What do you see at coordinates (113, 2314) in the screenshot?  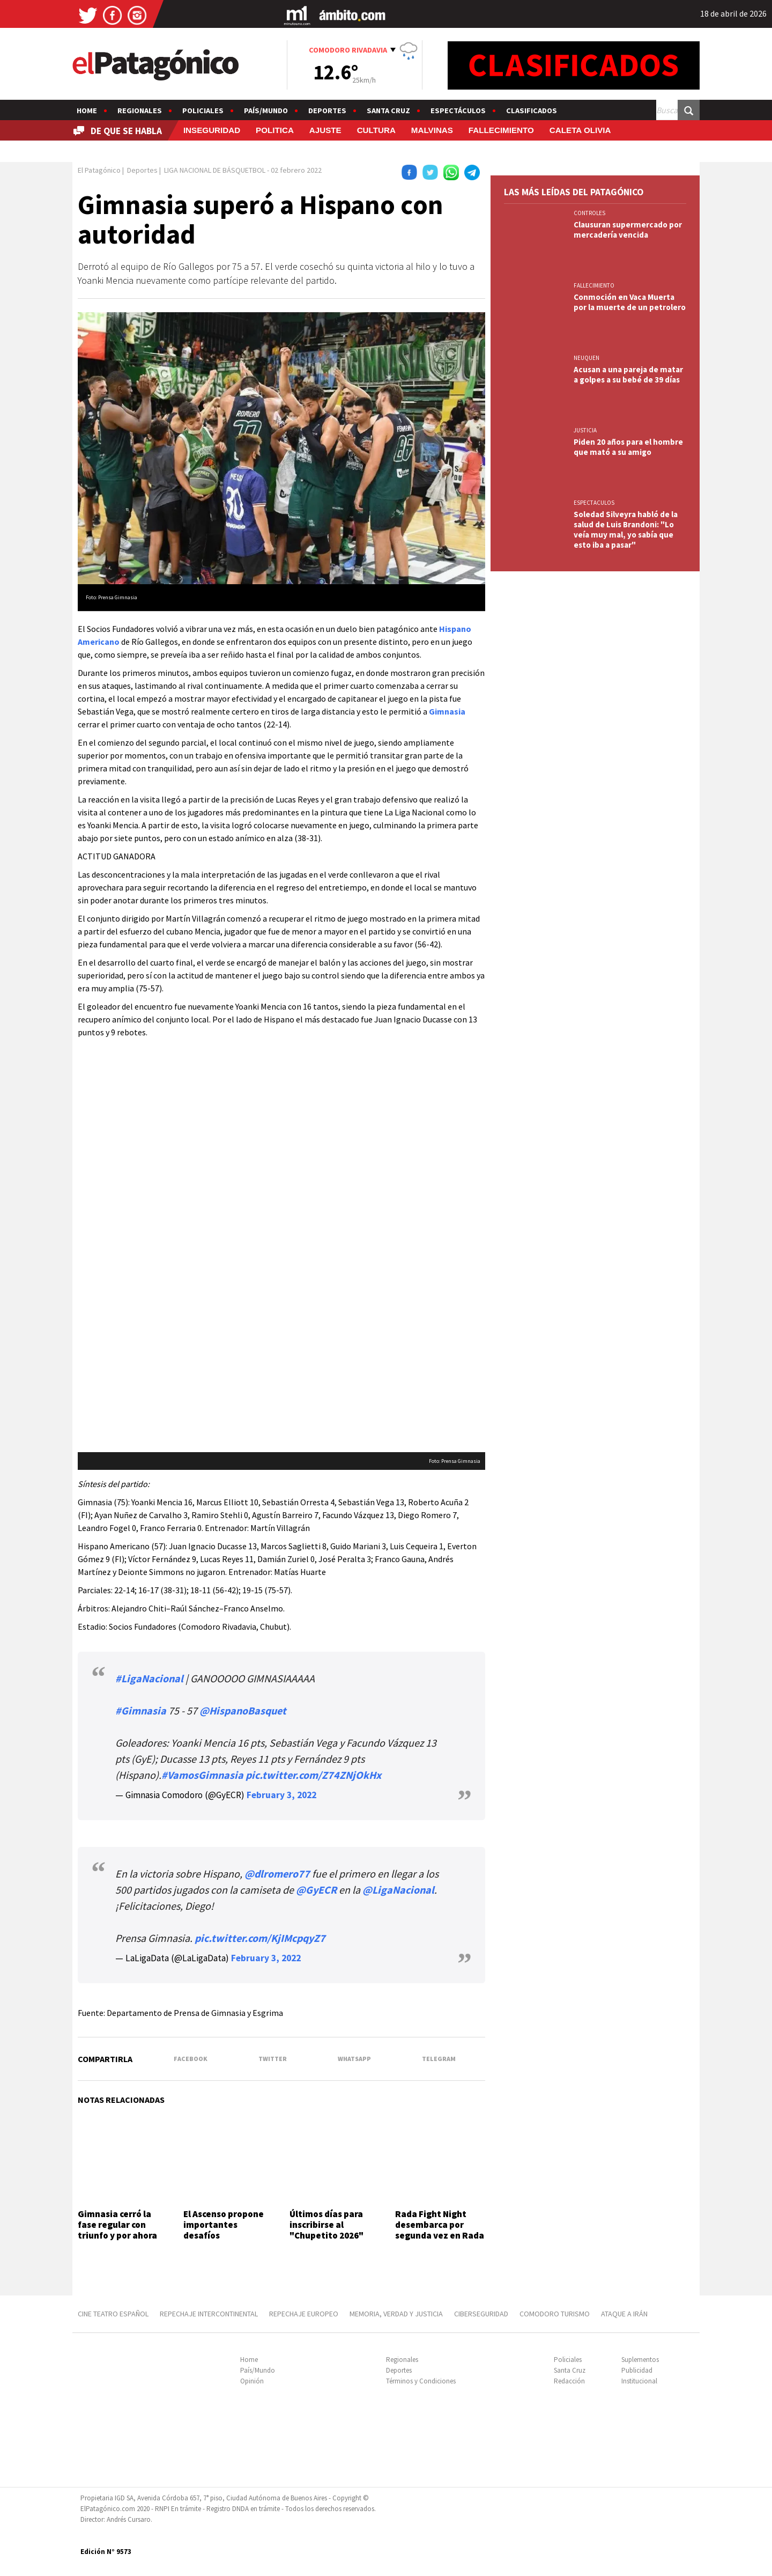 I see `CINE TEATRO ESPAÑOL` at bounding box center [113, 2314].